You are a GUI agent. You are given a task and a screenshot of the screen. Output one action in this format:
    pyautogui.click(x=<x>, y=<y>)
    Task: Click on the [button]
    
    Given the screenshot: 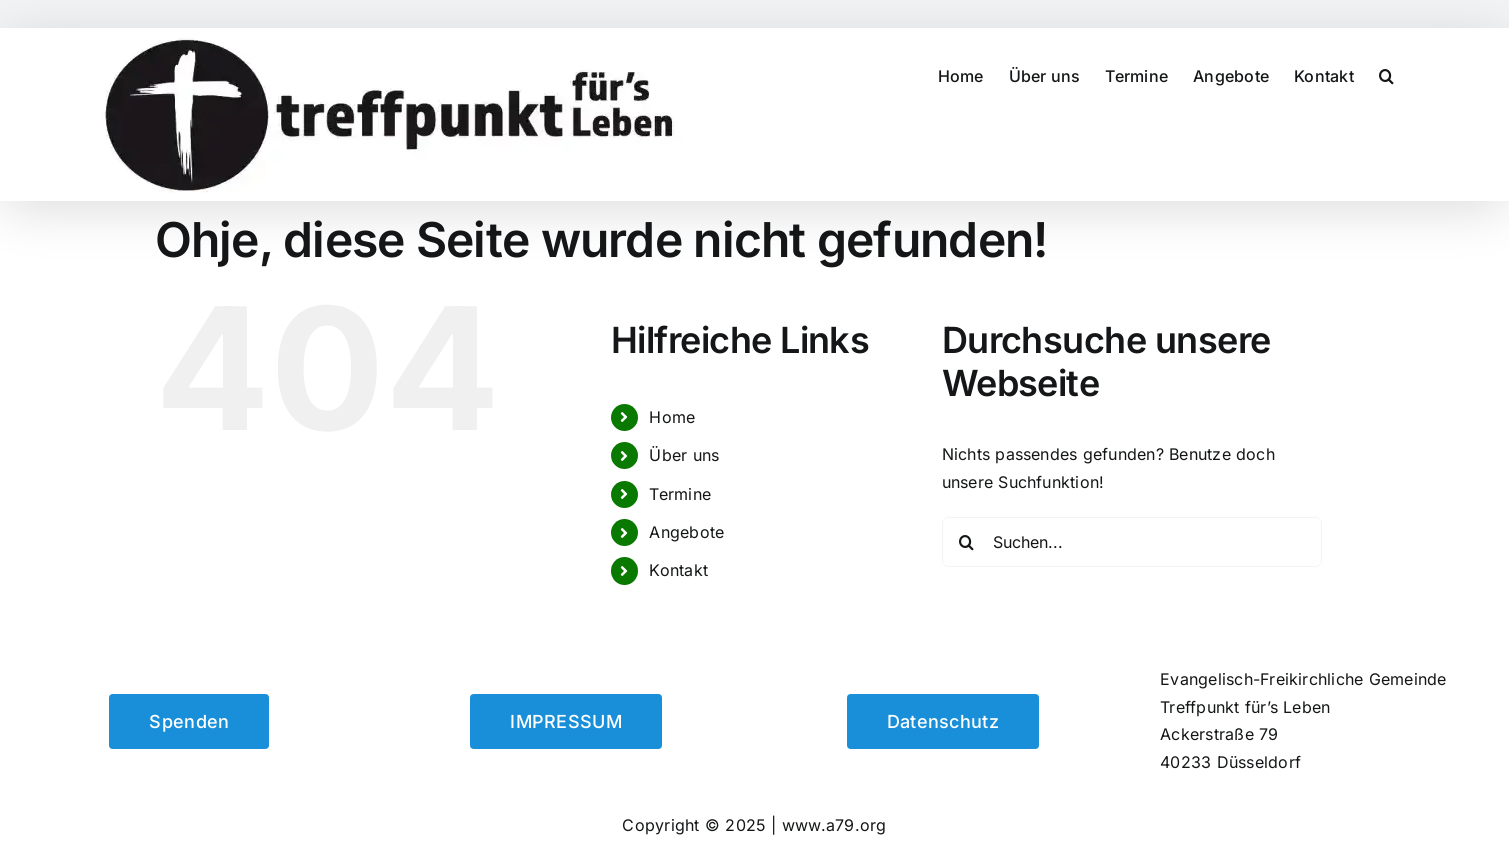 What is the action you would take?
    pyautogui.click(x=1386, y=75)
    